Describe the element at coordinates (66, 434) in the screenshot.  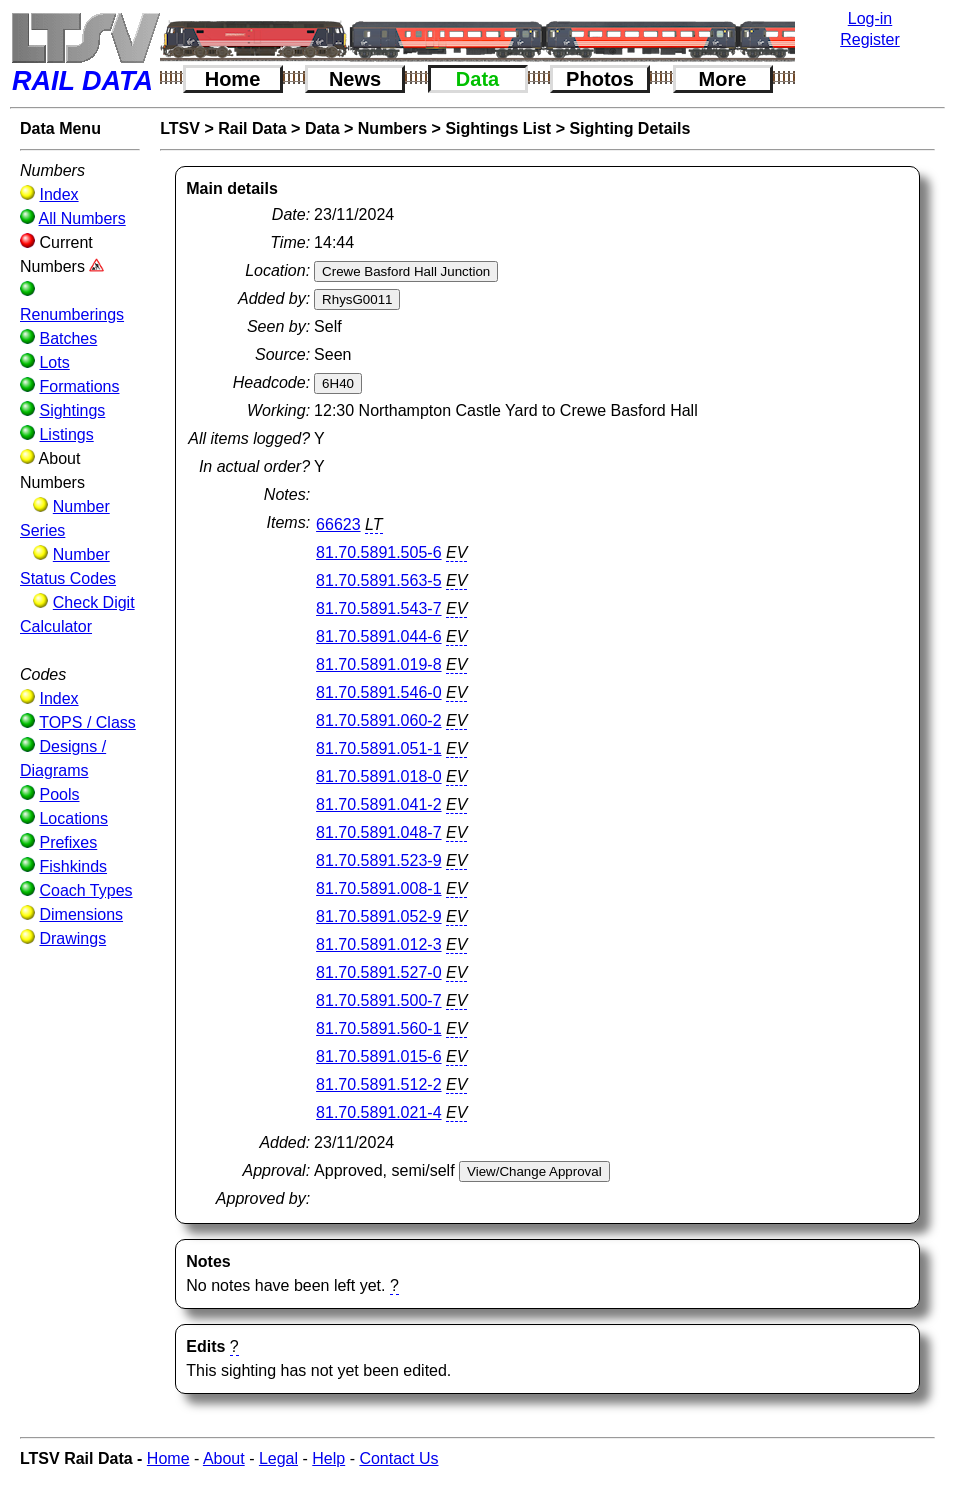
I see `Listings` at that location.